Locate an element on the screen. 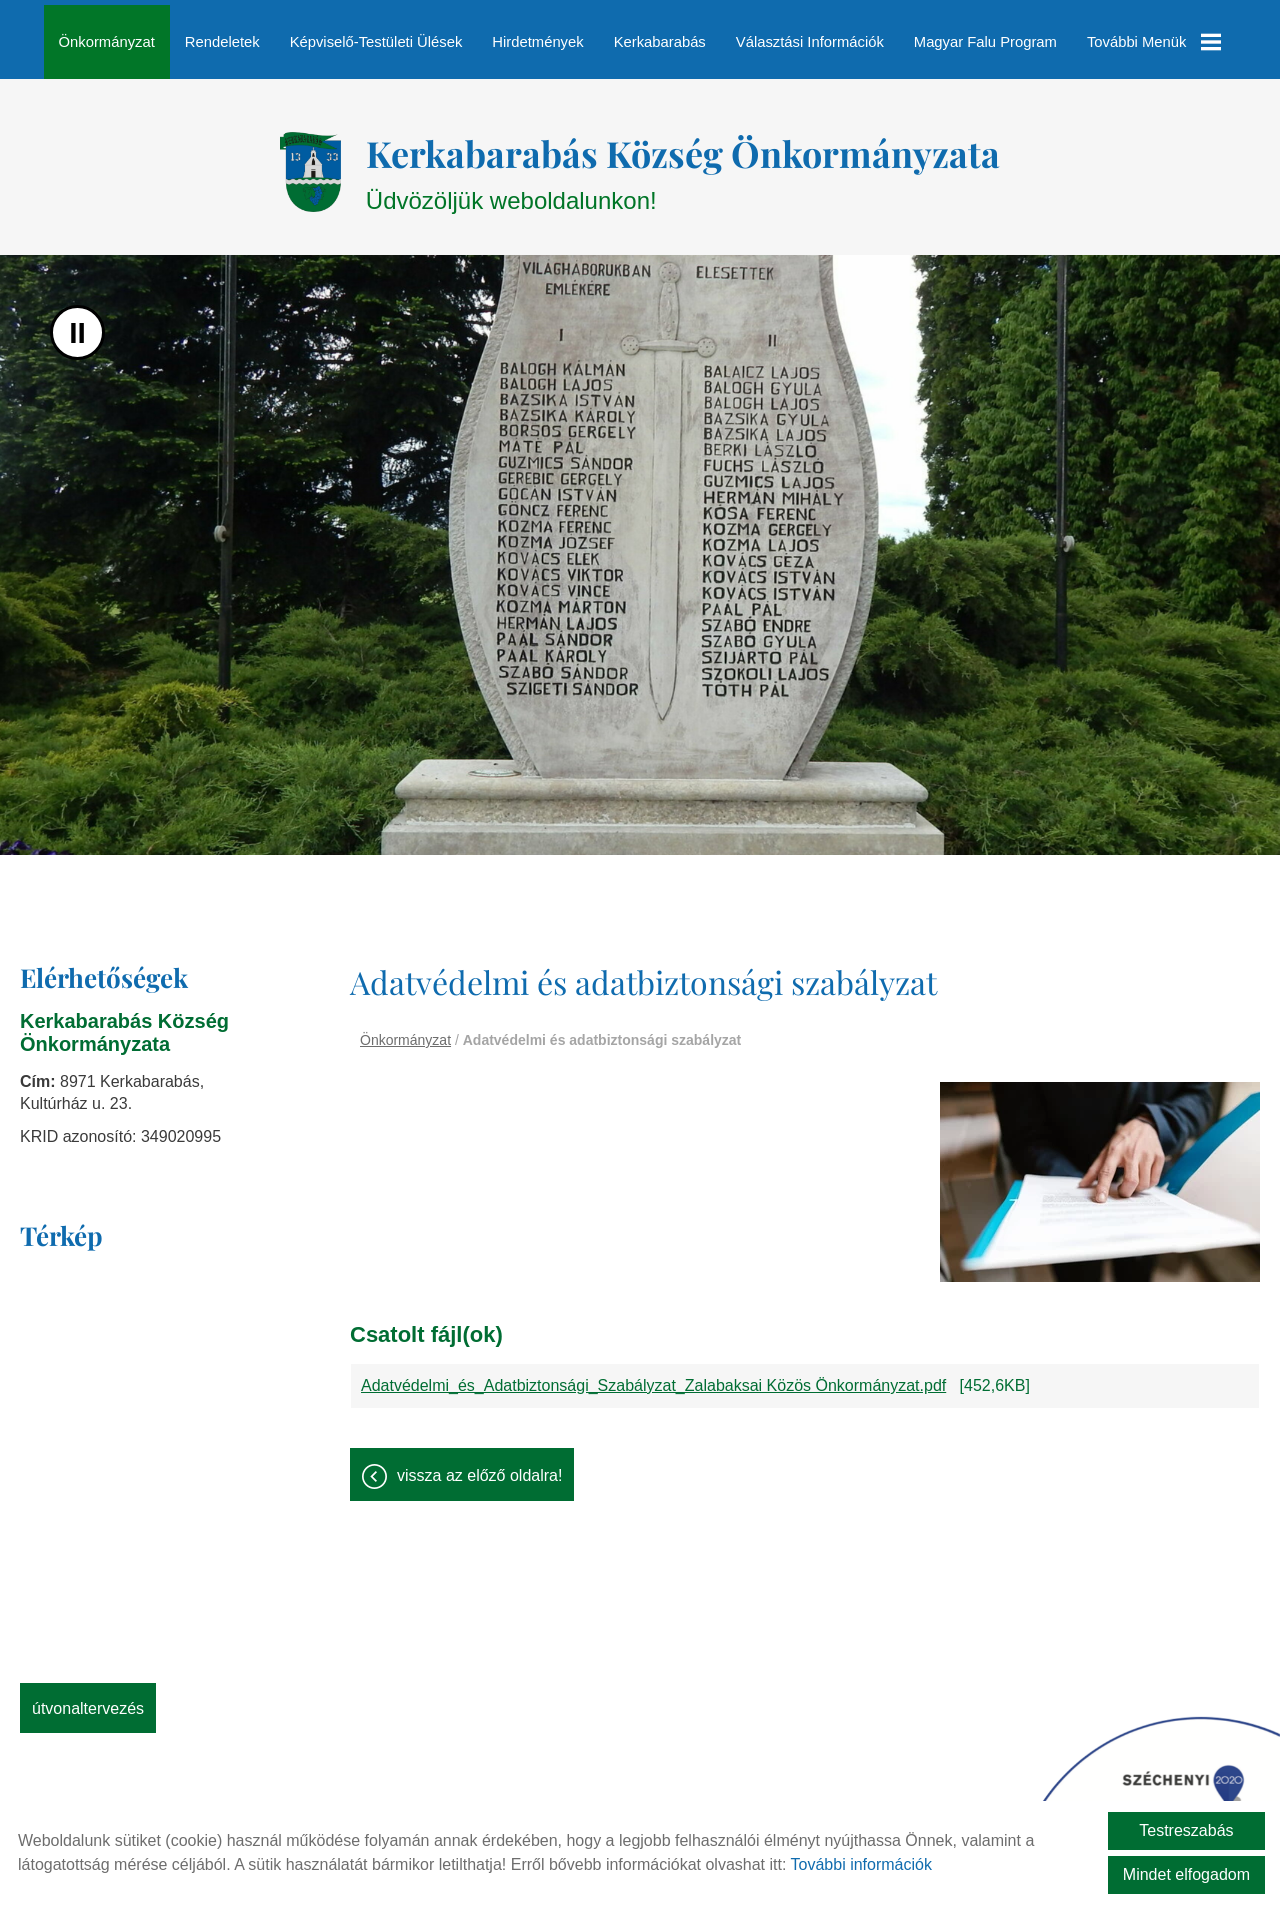 The width and height of the screenshot is (1280, 1905). Önkormányzat is located at coordinates (107, 42).